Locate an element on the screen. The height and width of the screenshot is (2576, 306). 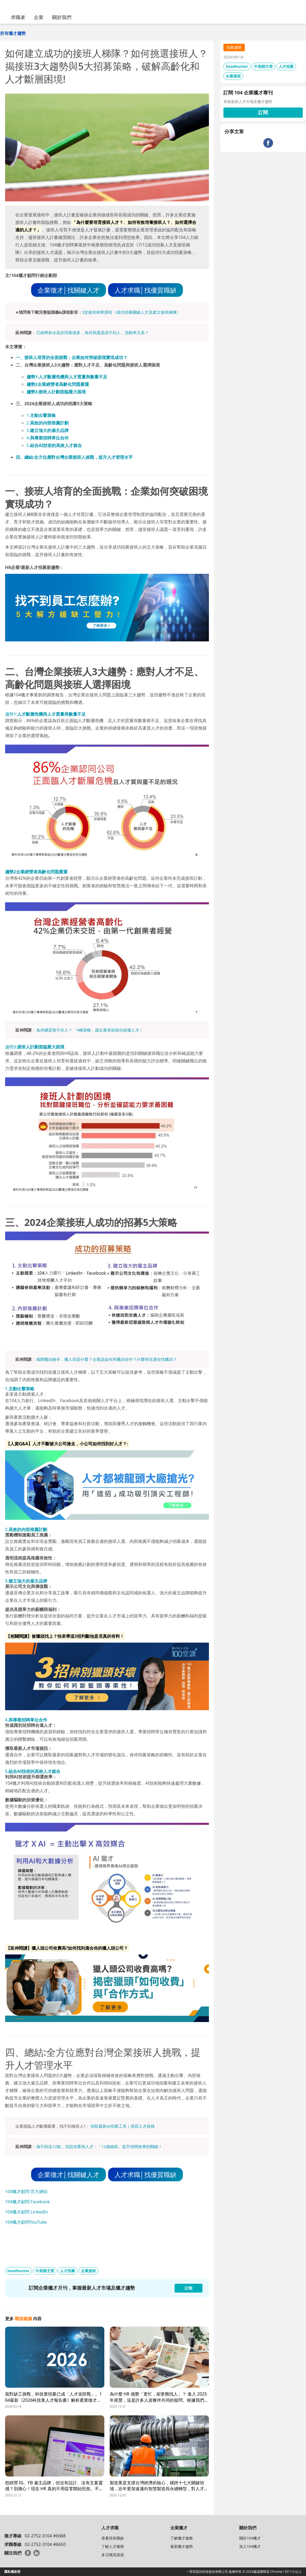
人才求職│找優質職缺 is located at coordinates (145, 290).